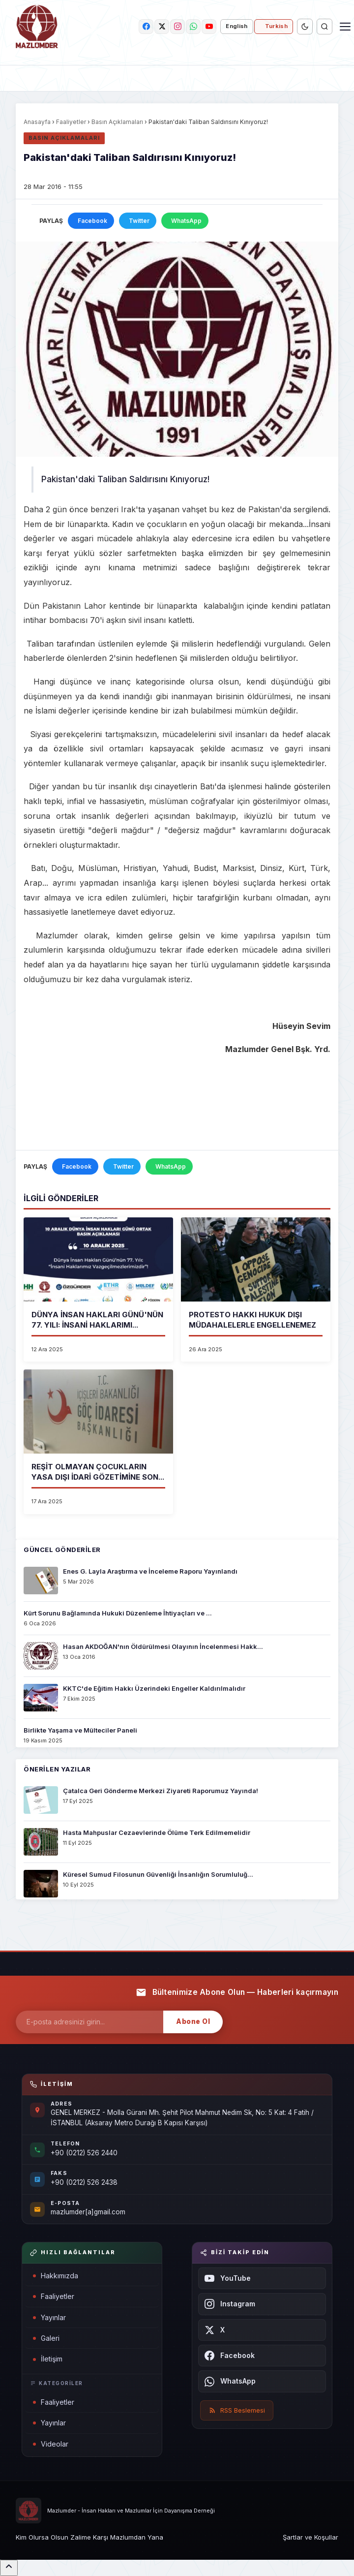 This screenshot has height=2576, width=354. Describe the element at coordinates (117, 121) in the screenshot. I see `Basın Açıklamaları` at that location.